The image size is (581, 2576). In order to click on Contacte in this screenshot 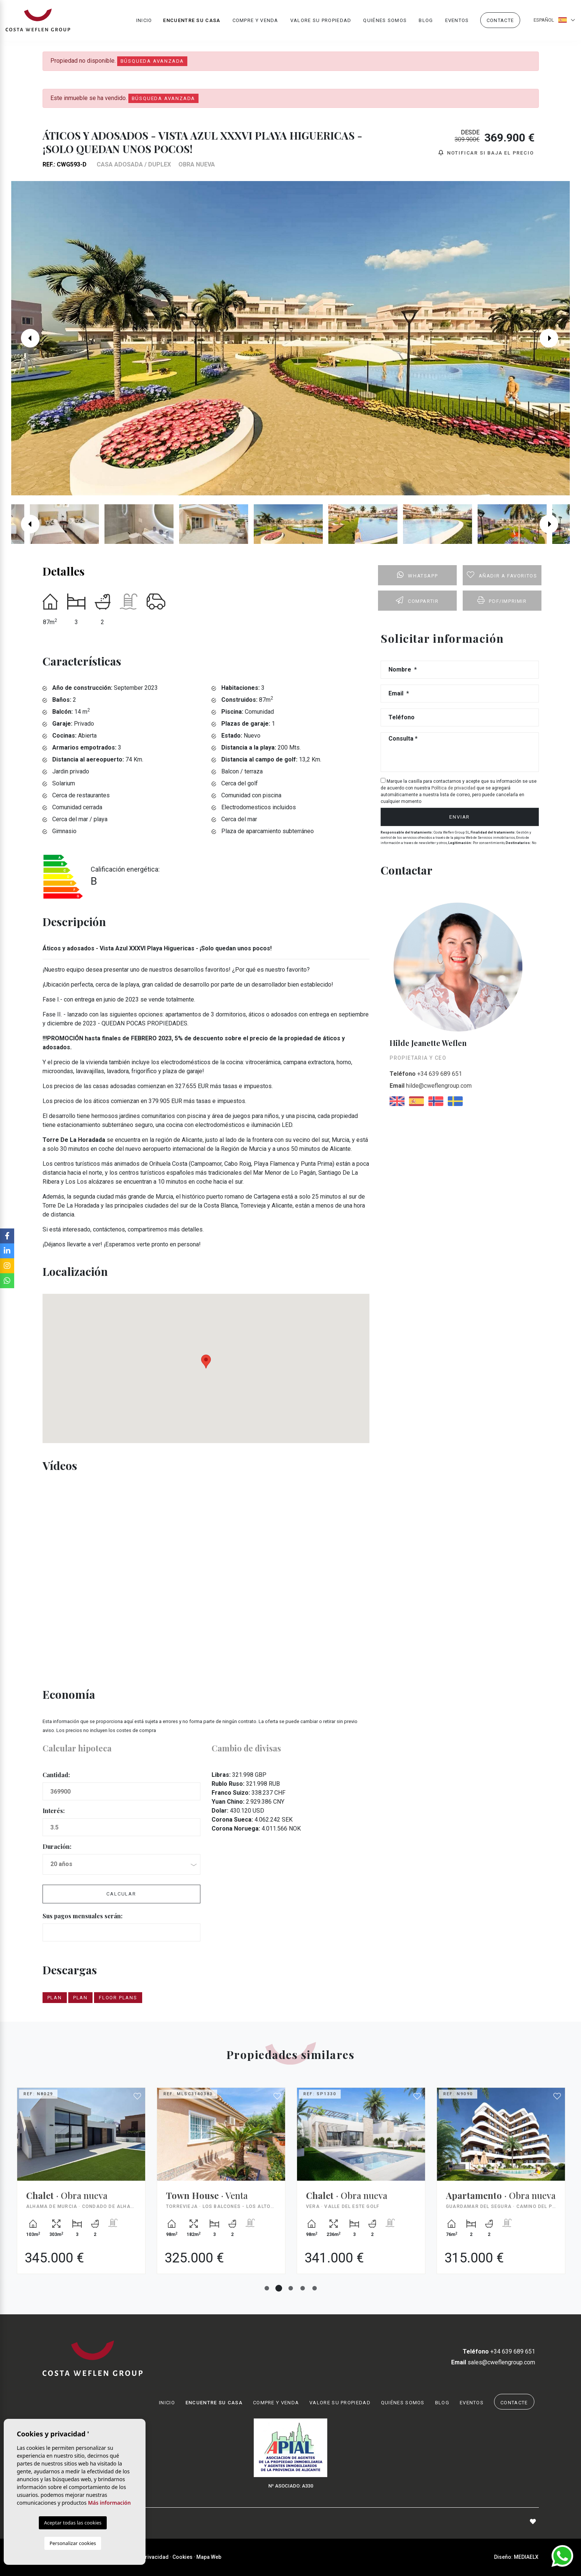, I will do `click(500, 21)`.